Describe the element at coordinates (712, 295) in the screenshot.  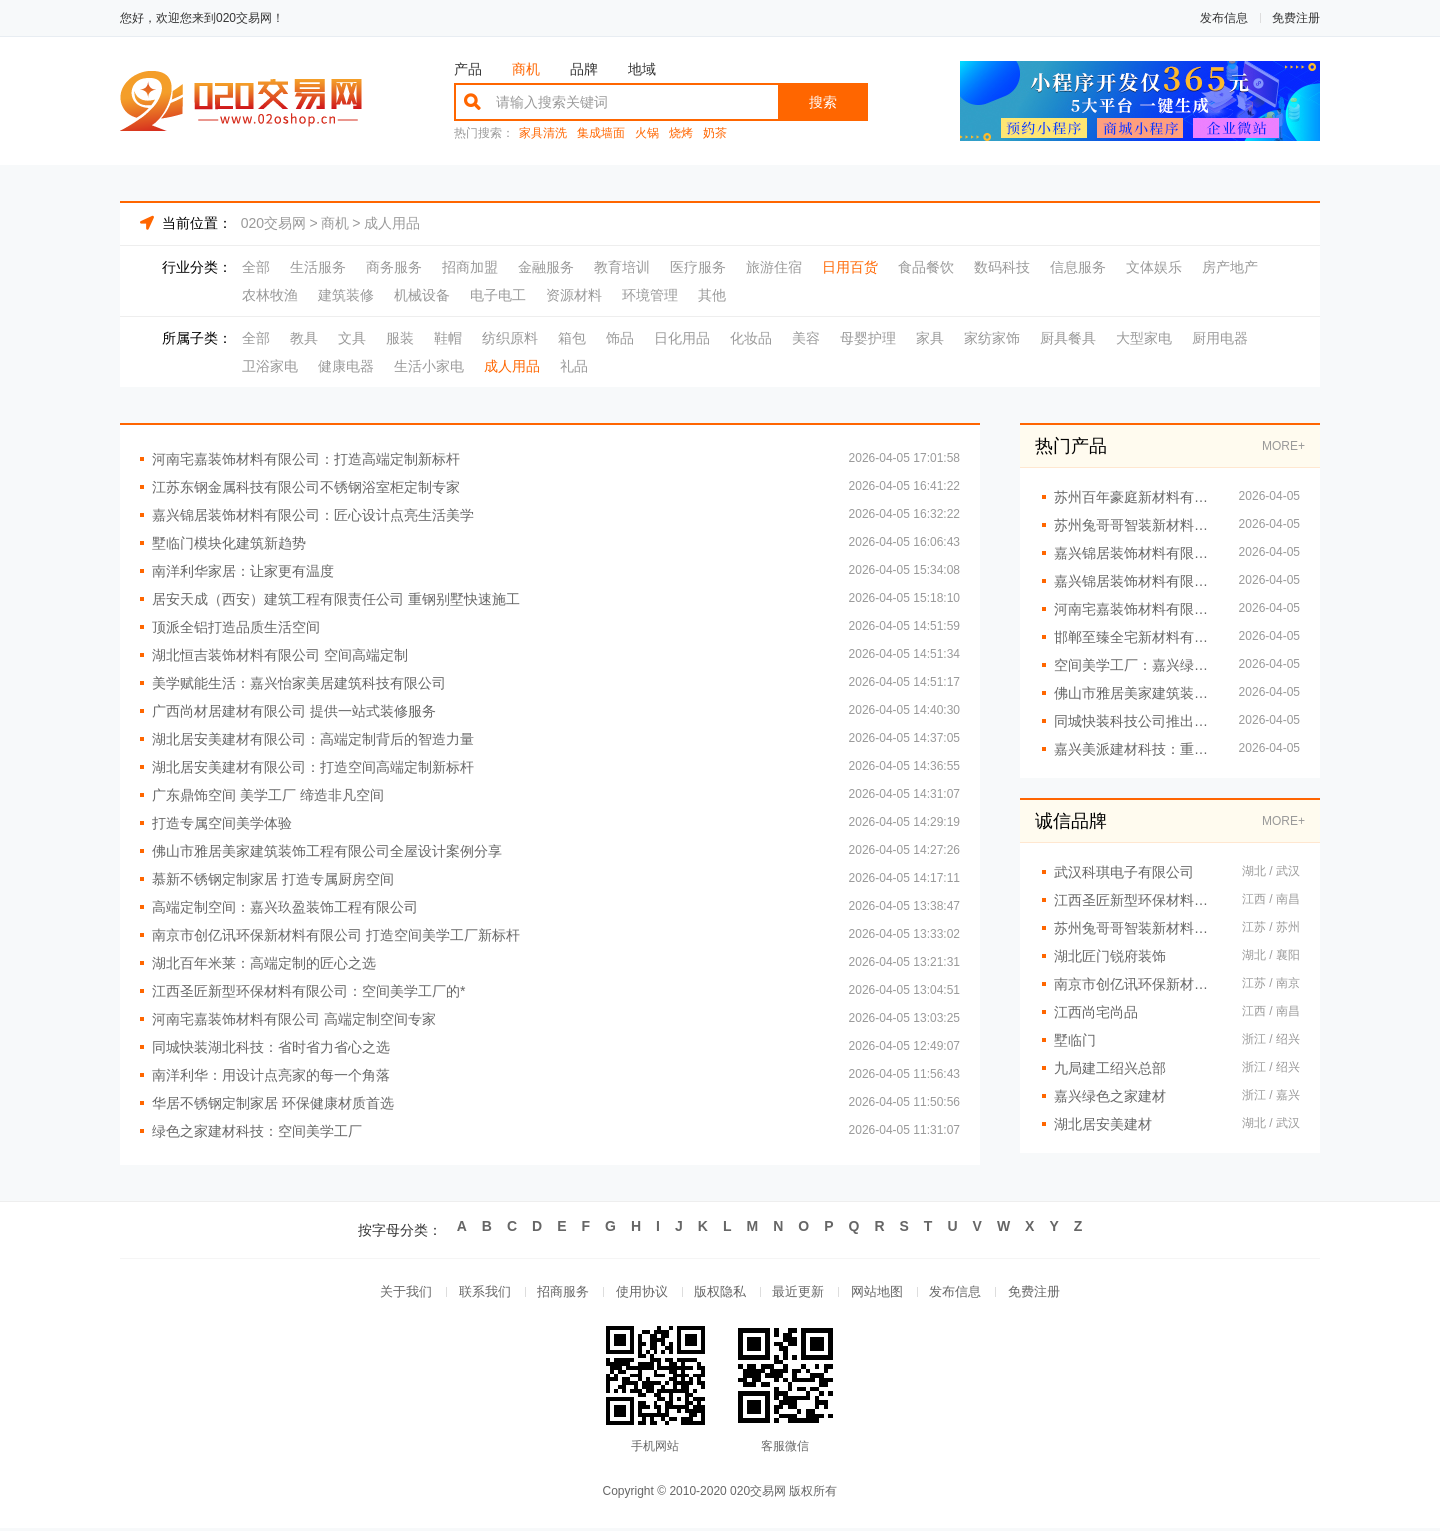
I see `其他` at that location.